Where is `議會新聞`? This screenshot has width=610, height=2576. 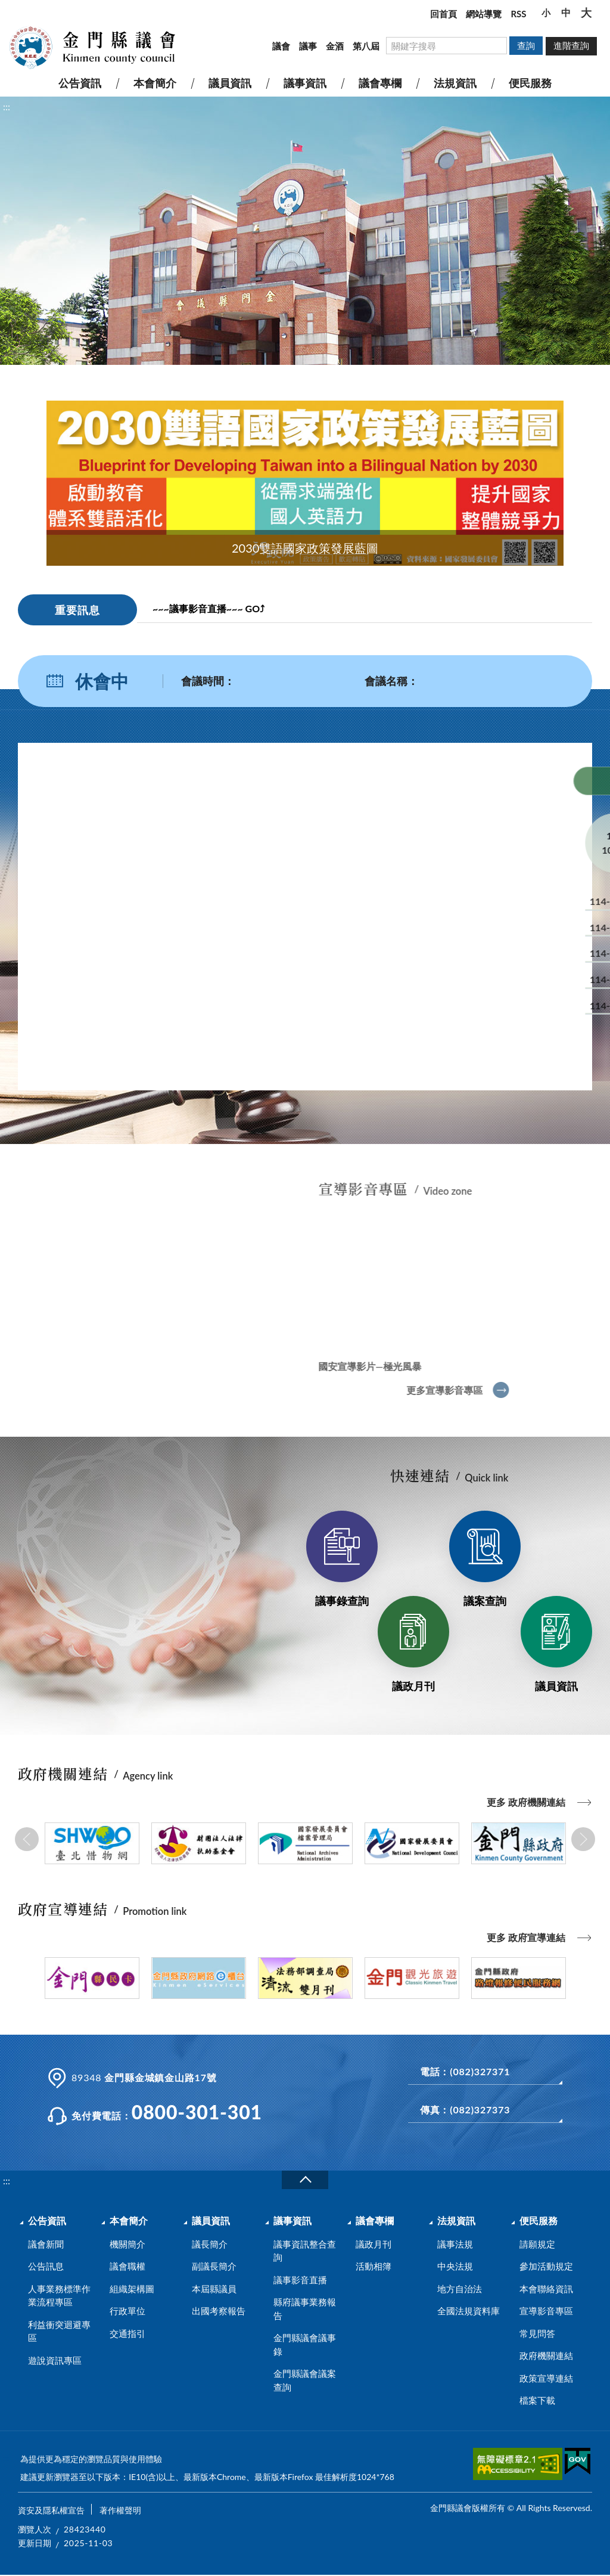 議會新聞 is located at coordinates (46, 2244).